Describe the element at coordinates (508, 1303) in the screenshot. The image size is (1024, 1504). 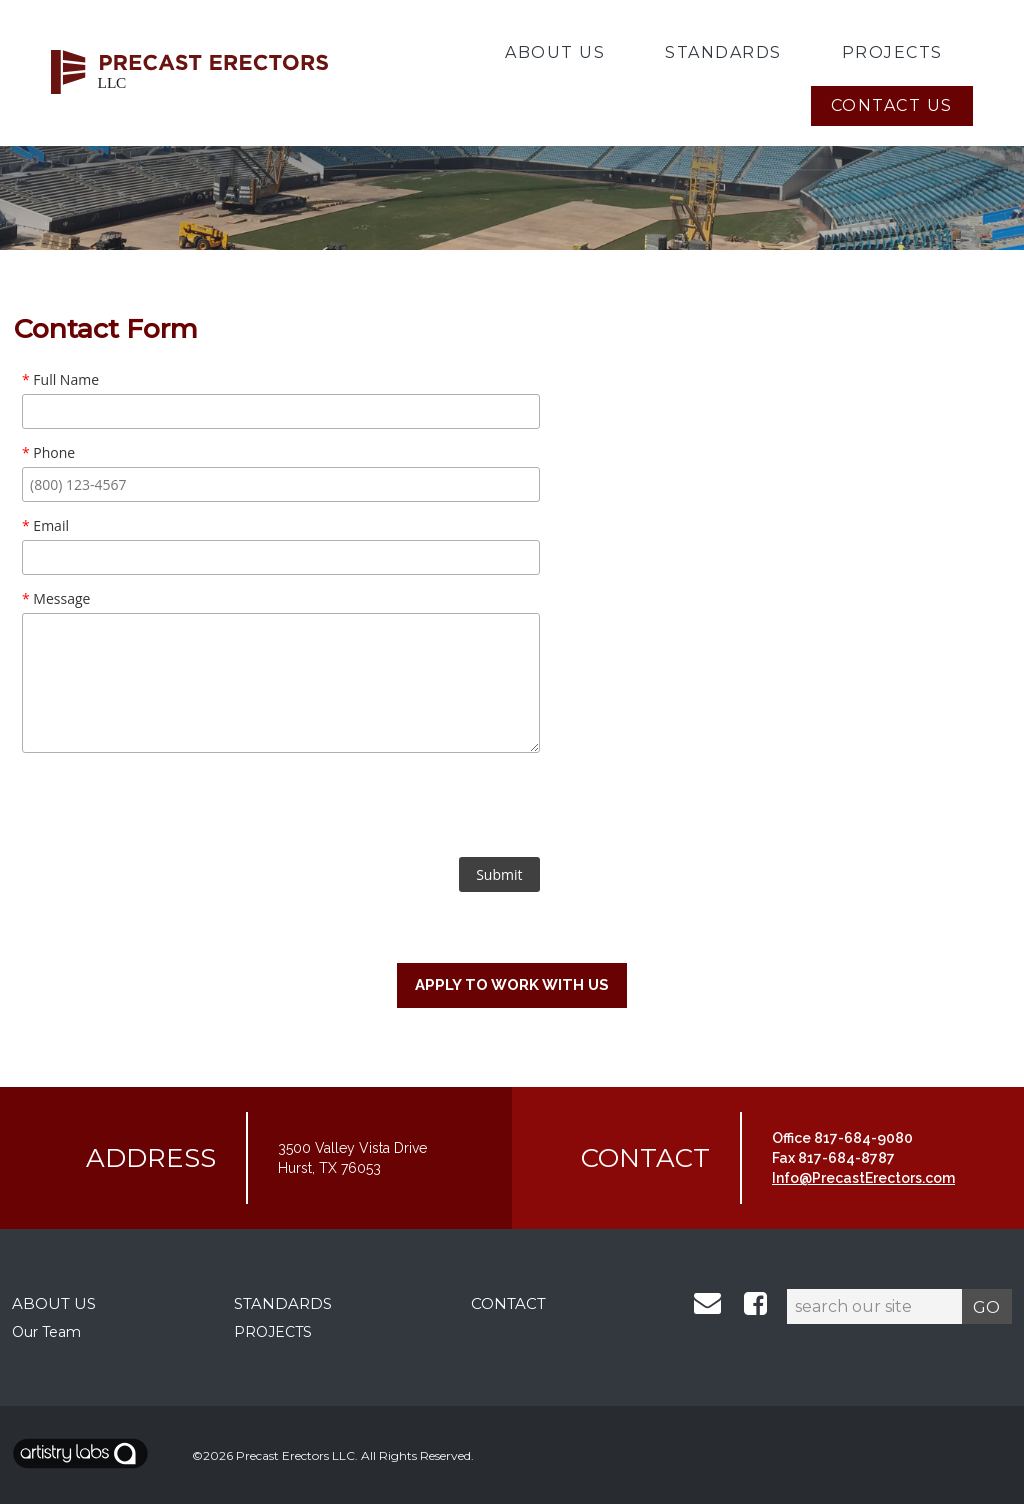
I see `CONTACT` at that location.